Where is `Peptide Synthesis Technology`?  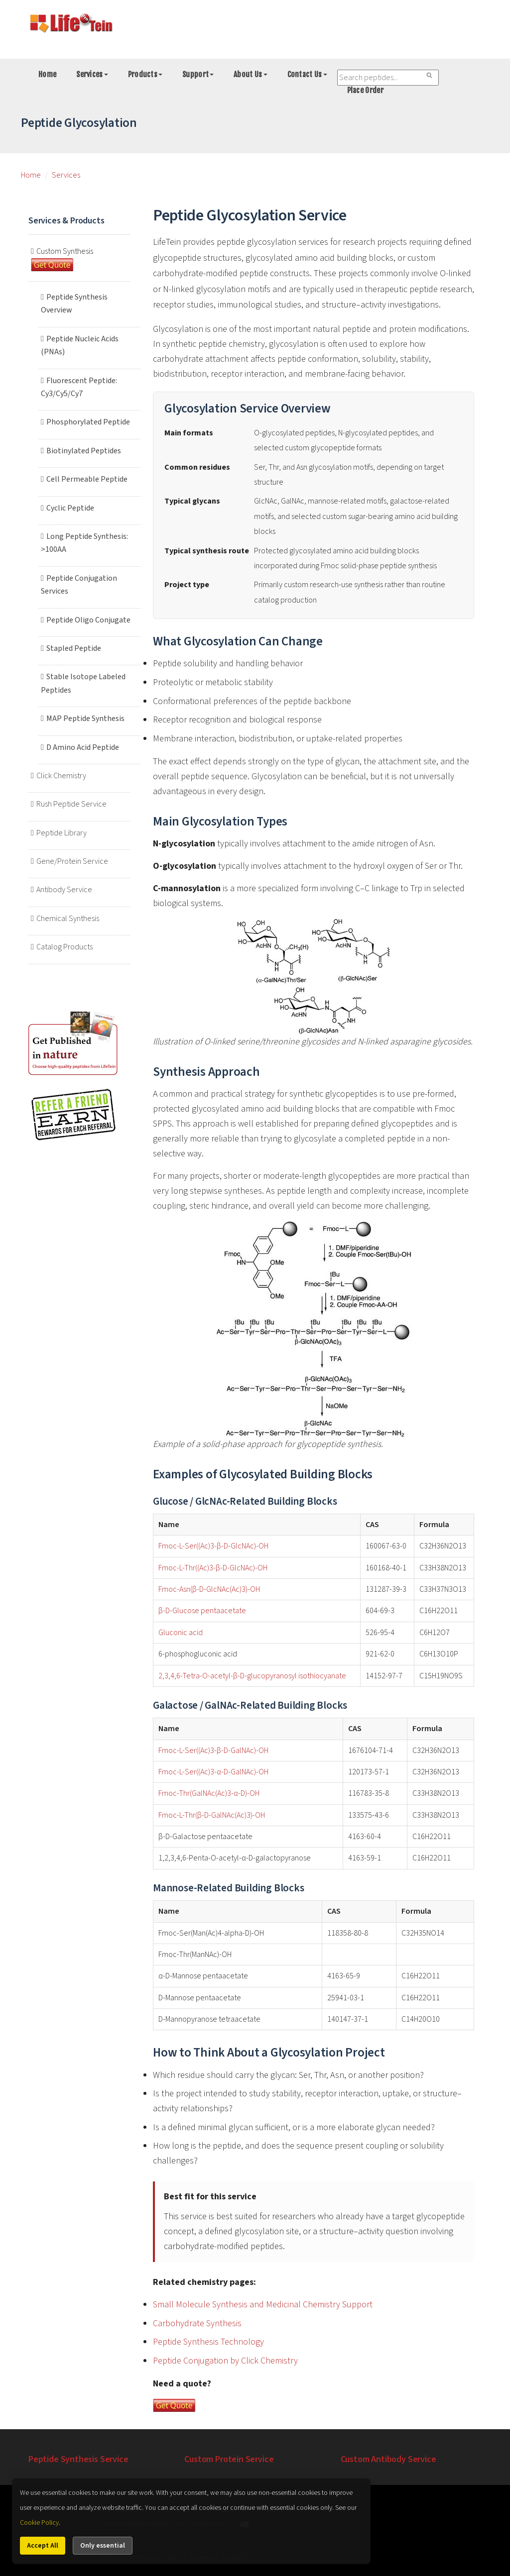
Peptide Synthesis Technology is located at coordinates (208, 2342).